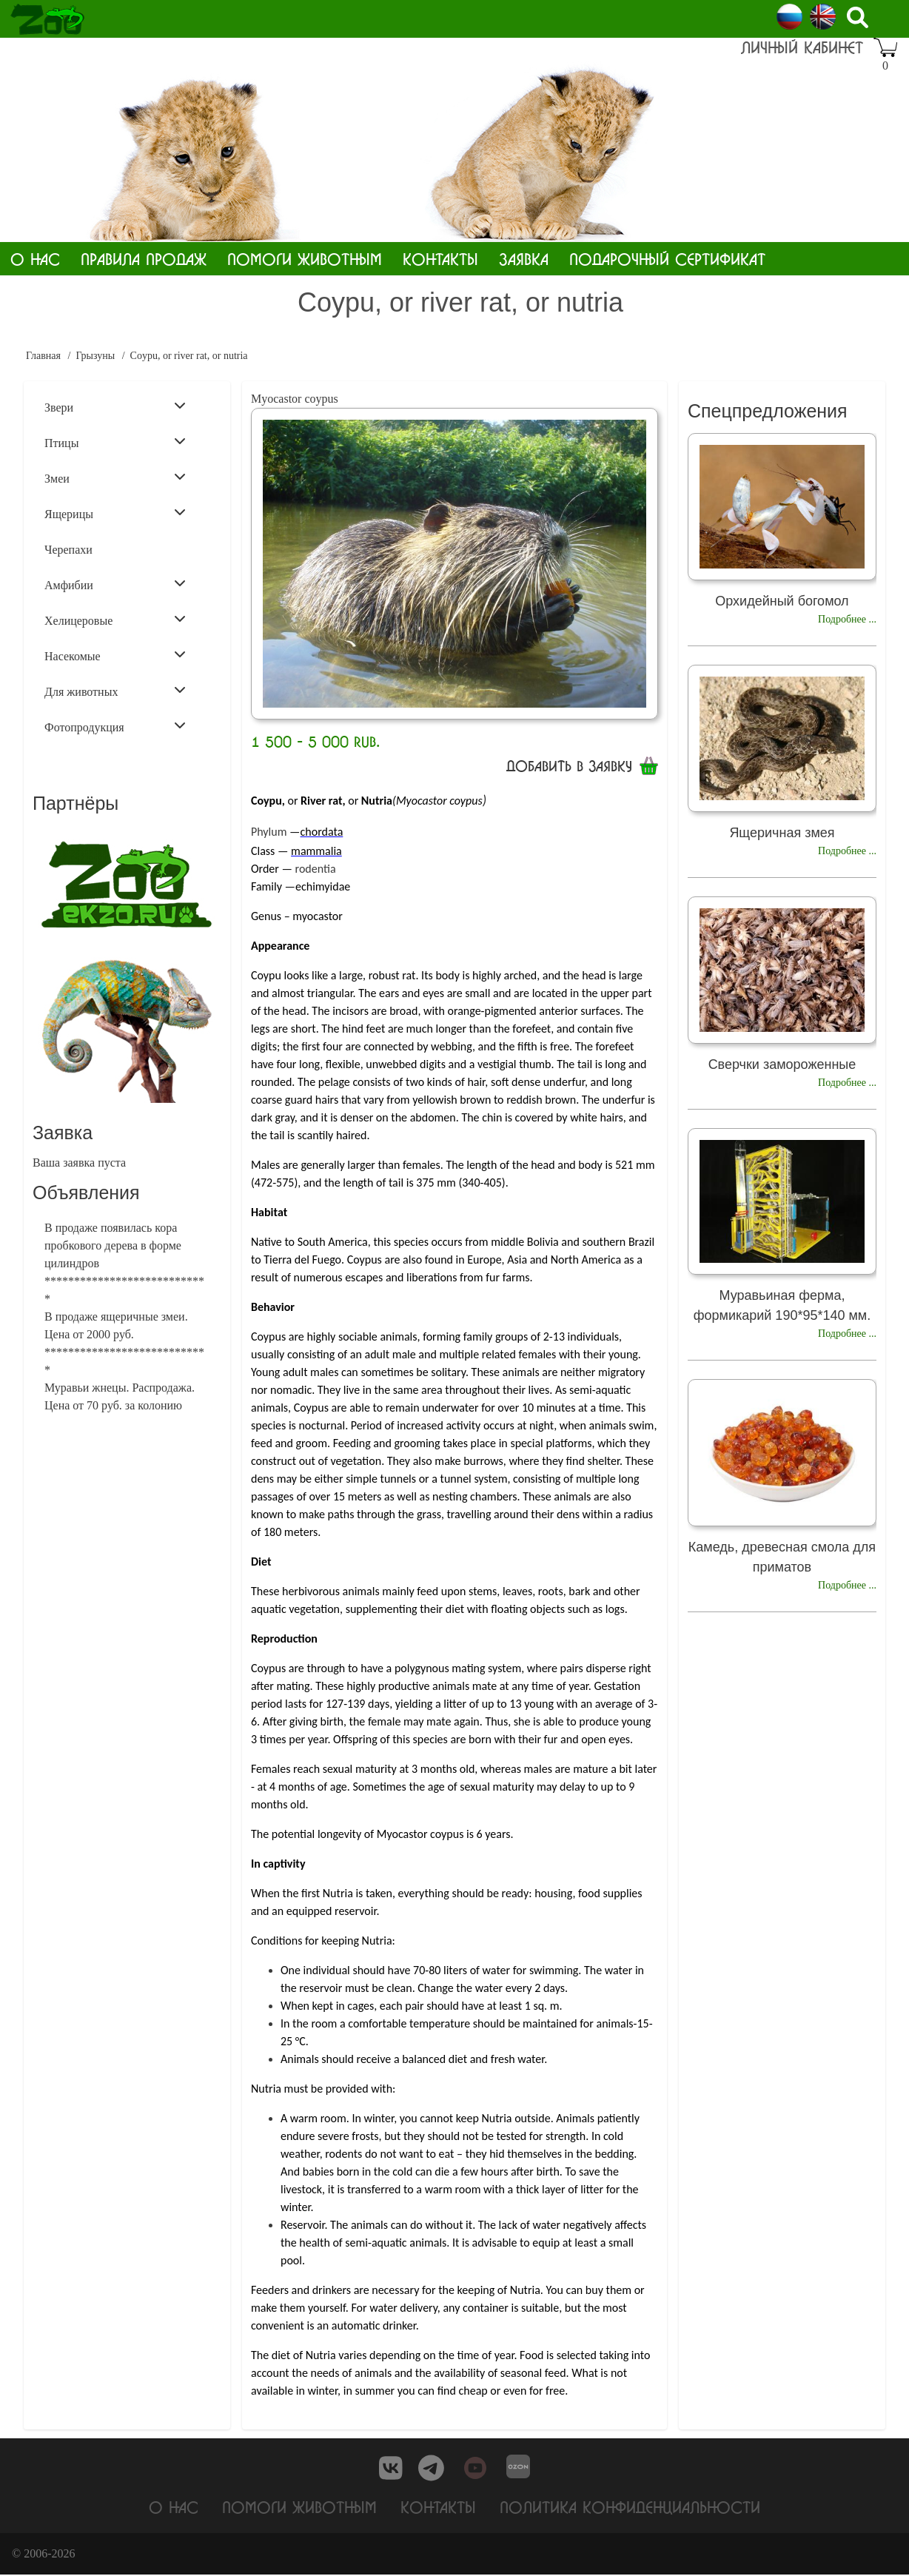  Describe the element at coordinates (823, 17) in the screenshot. I see `English` at that location.